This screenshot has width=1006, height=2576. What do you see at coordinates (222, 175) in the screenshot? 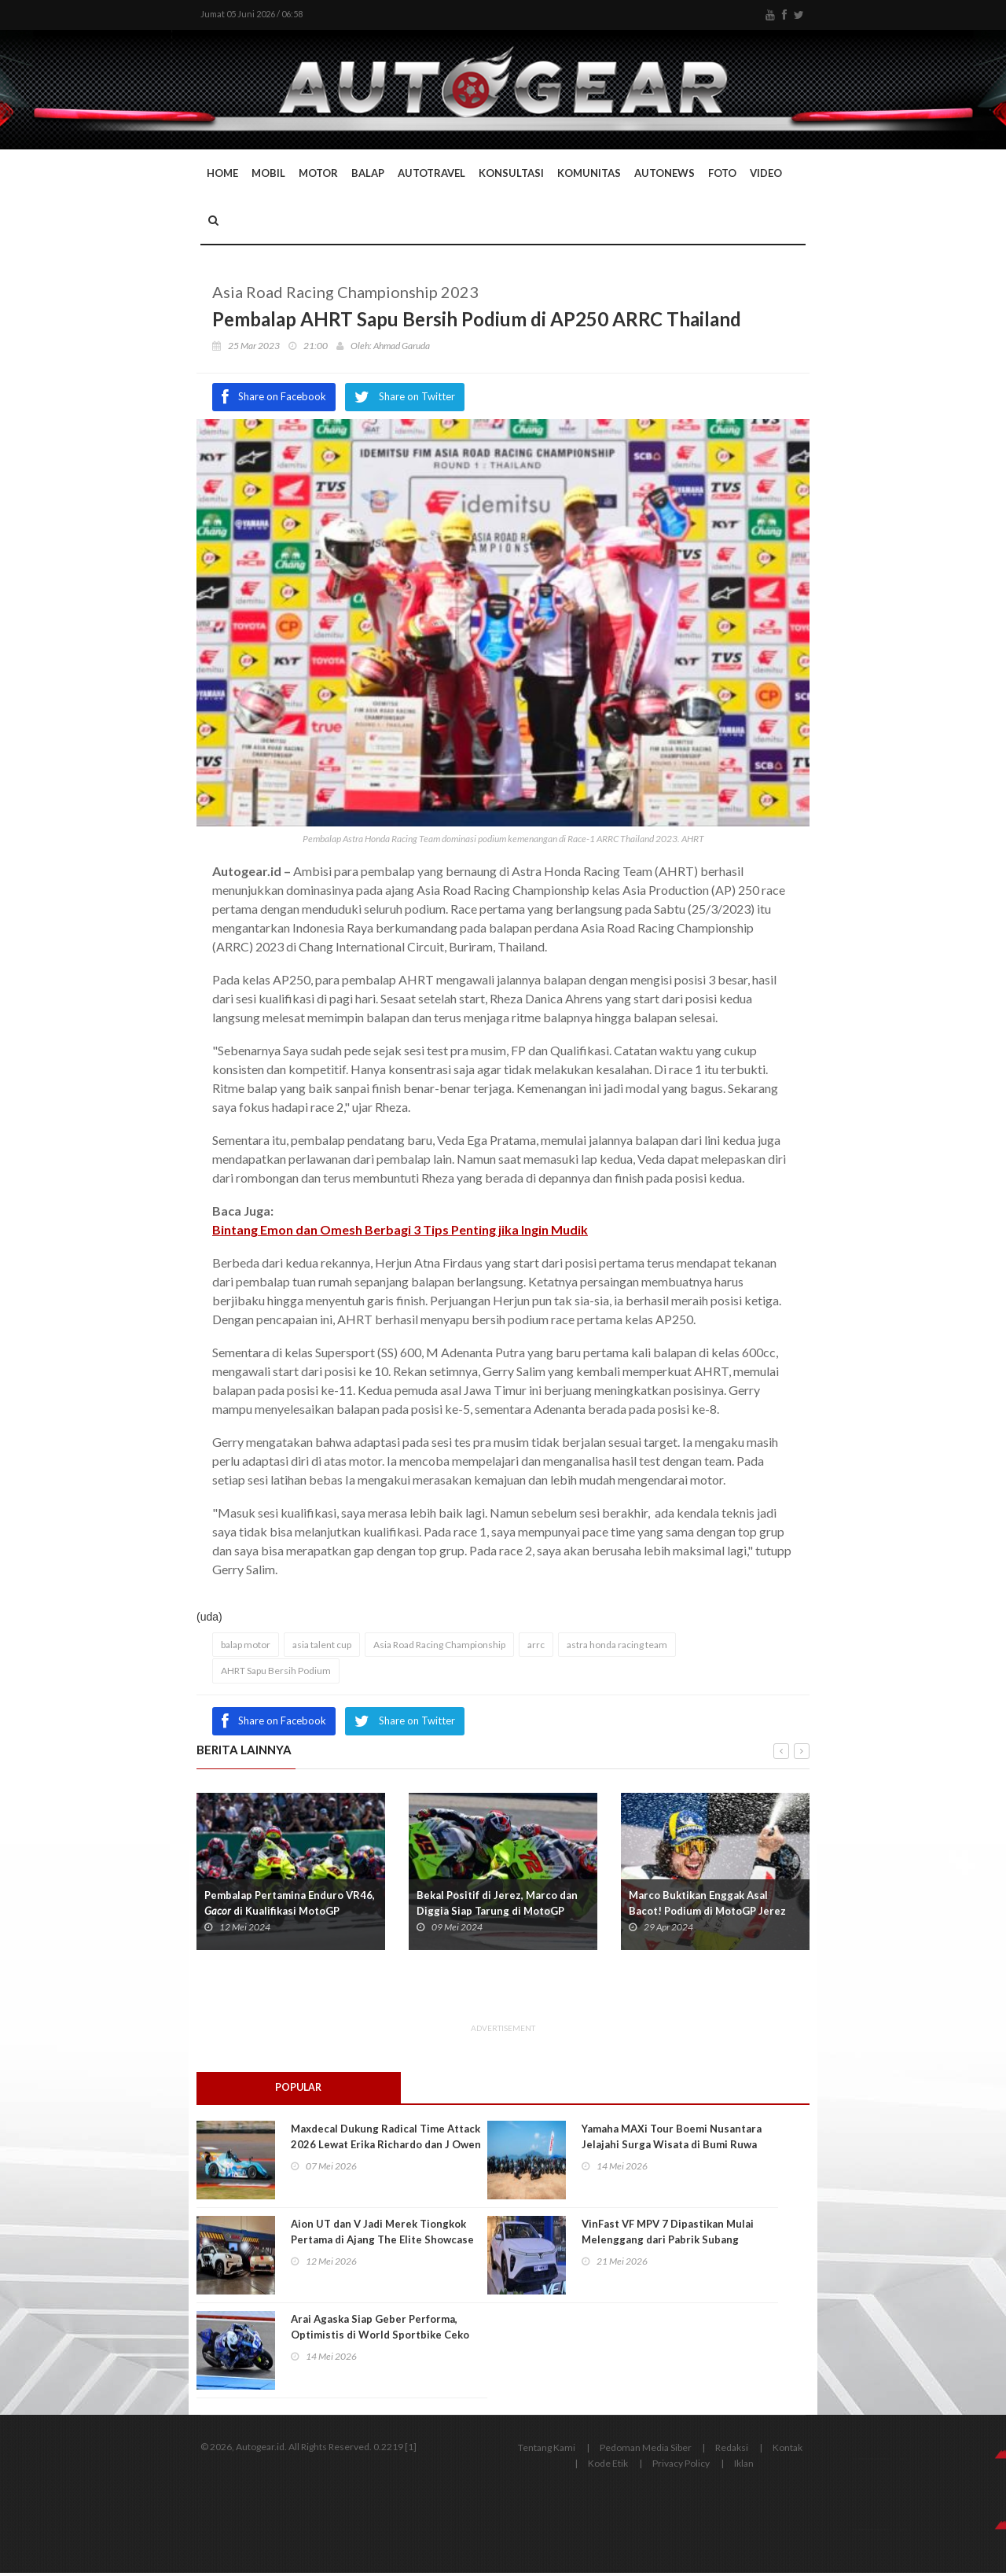
I see `Home` at bounding box center [222, 175].